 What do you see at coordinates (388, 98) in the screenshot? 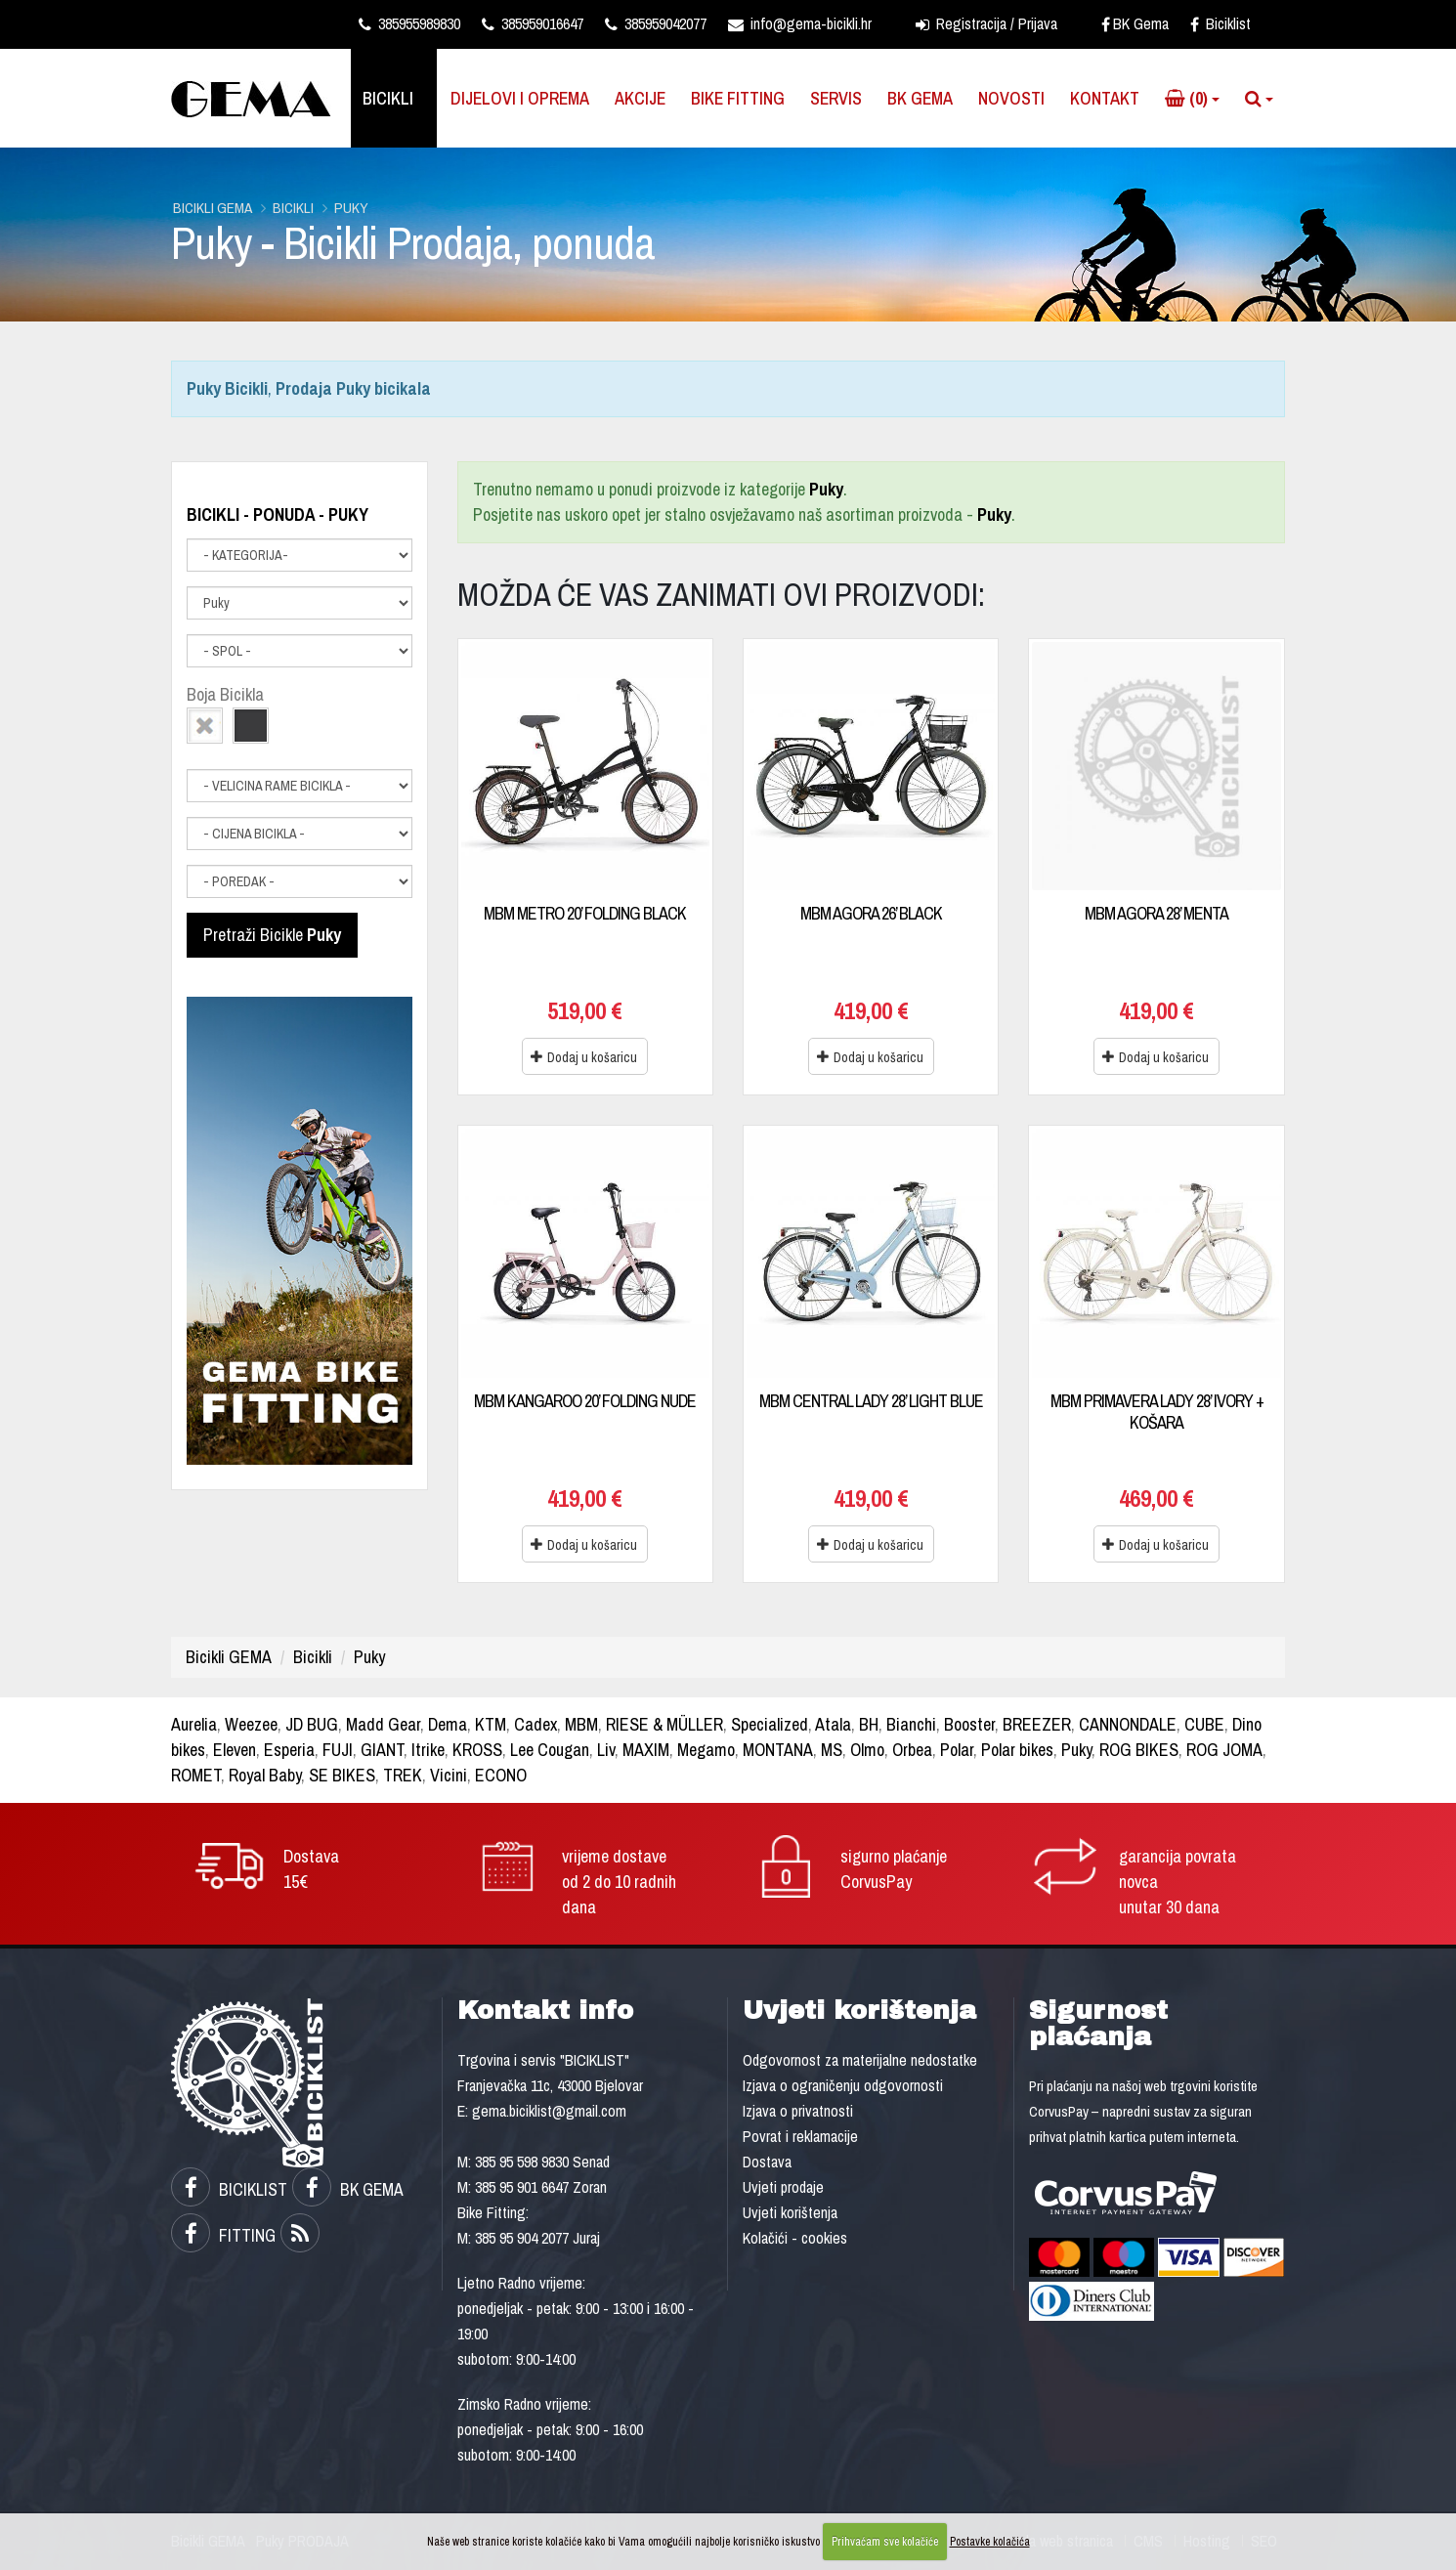
I see `Bicikli` at bounding box center [388, 98].